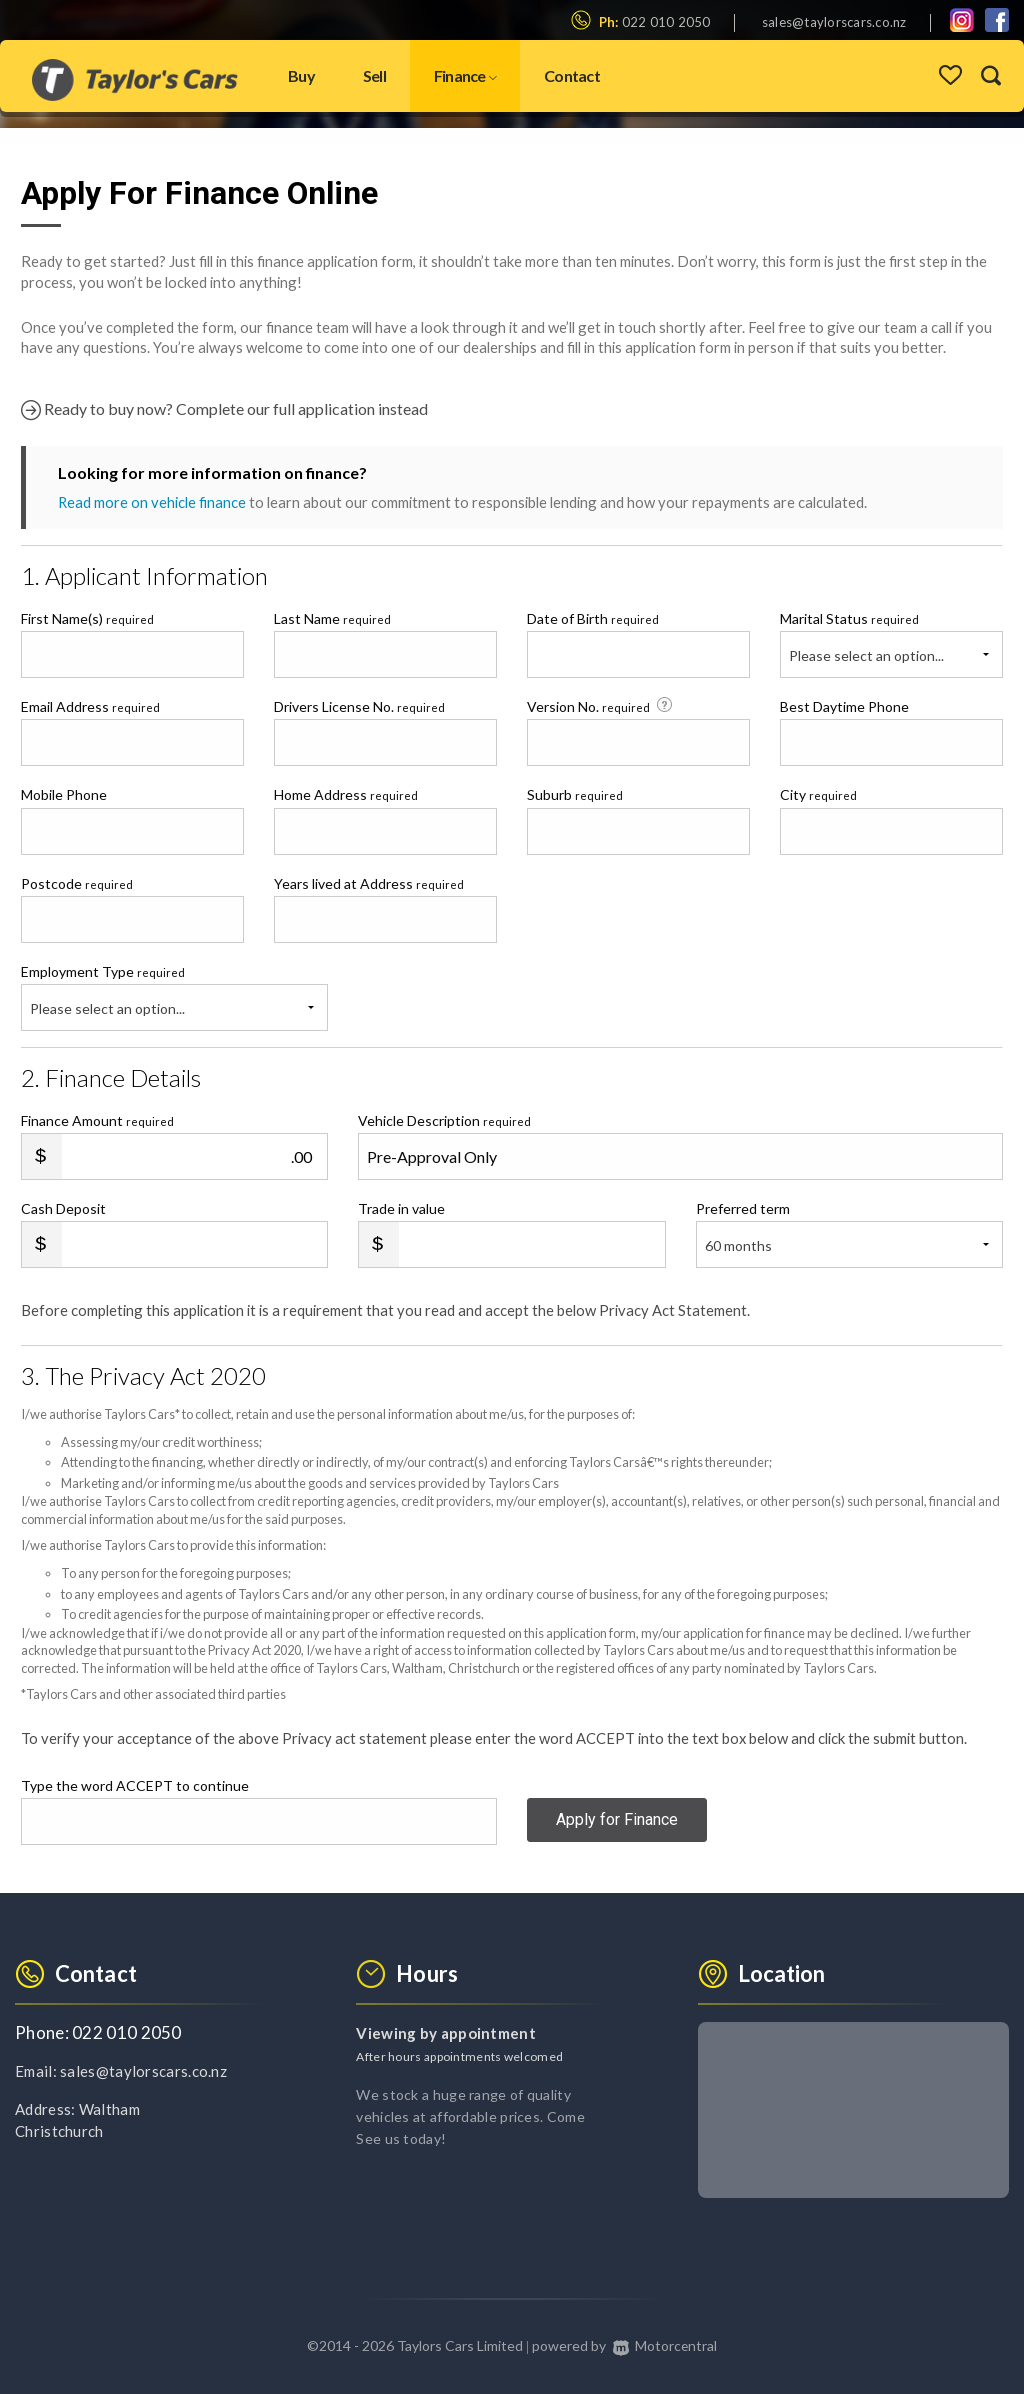 The height and width of the screenshot is (2394, 1024). Describe the element at coordinates (844, 706) in the screenshot. I see `Best Daytime Phone` at that location.